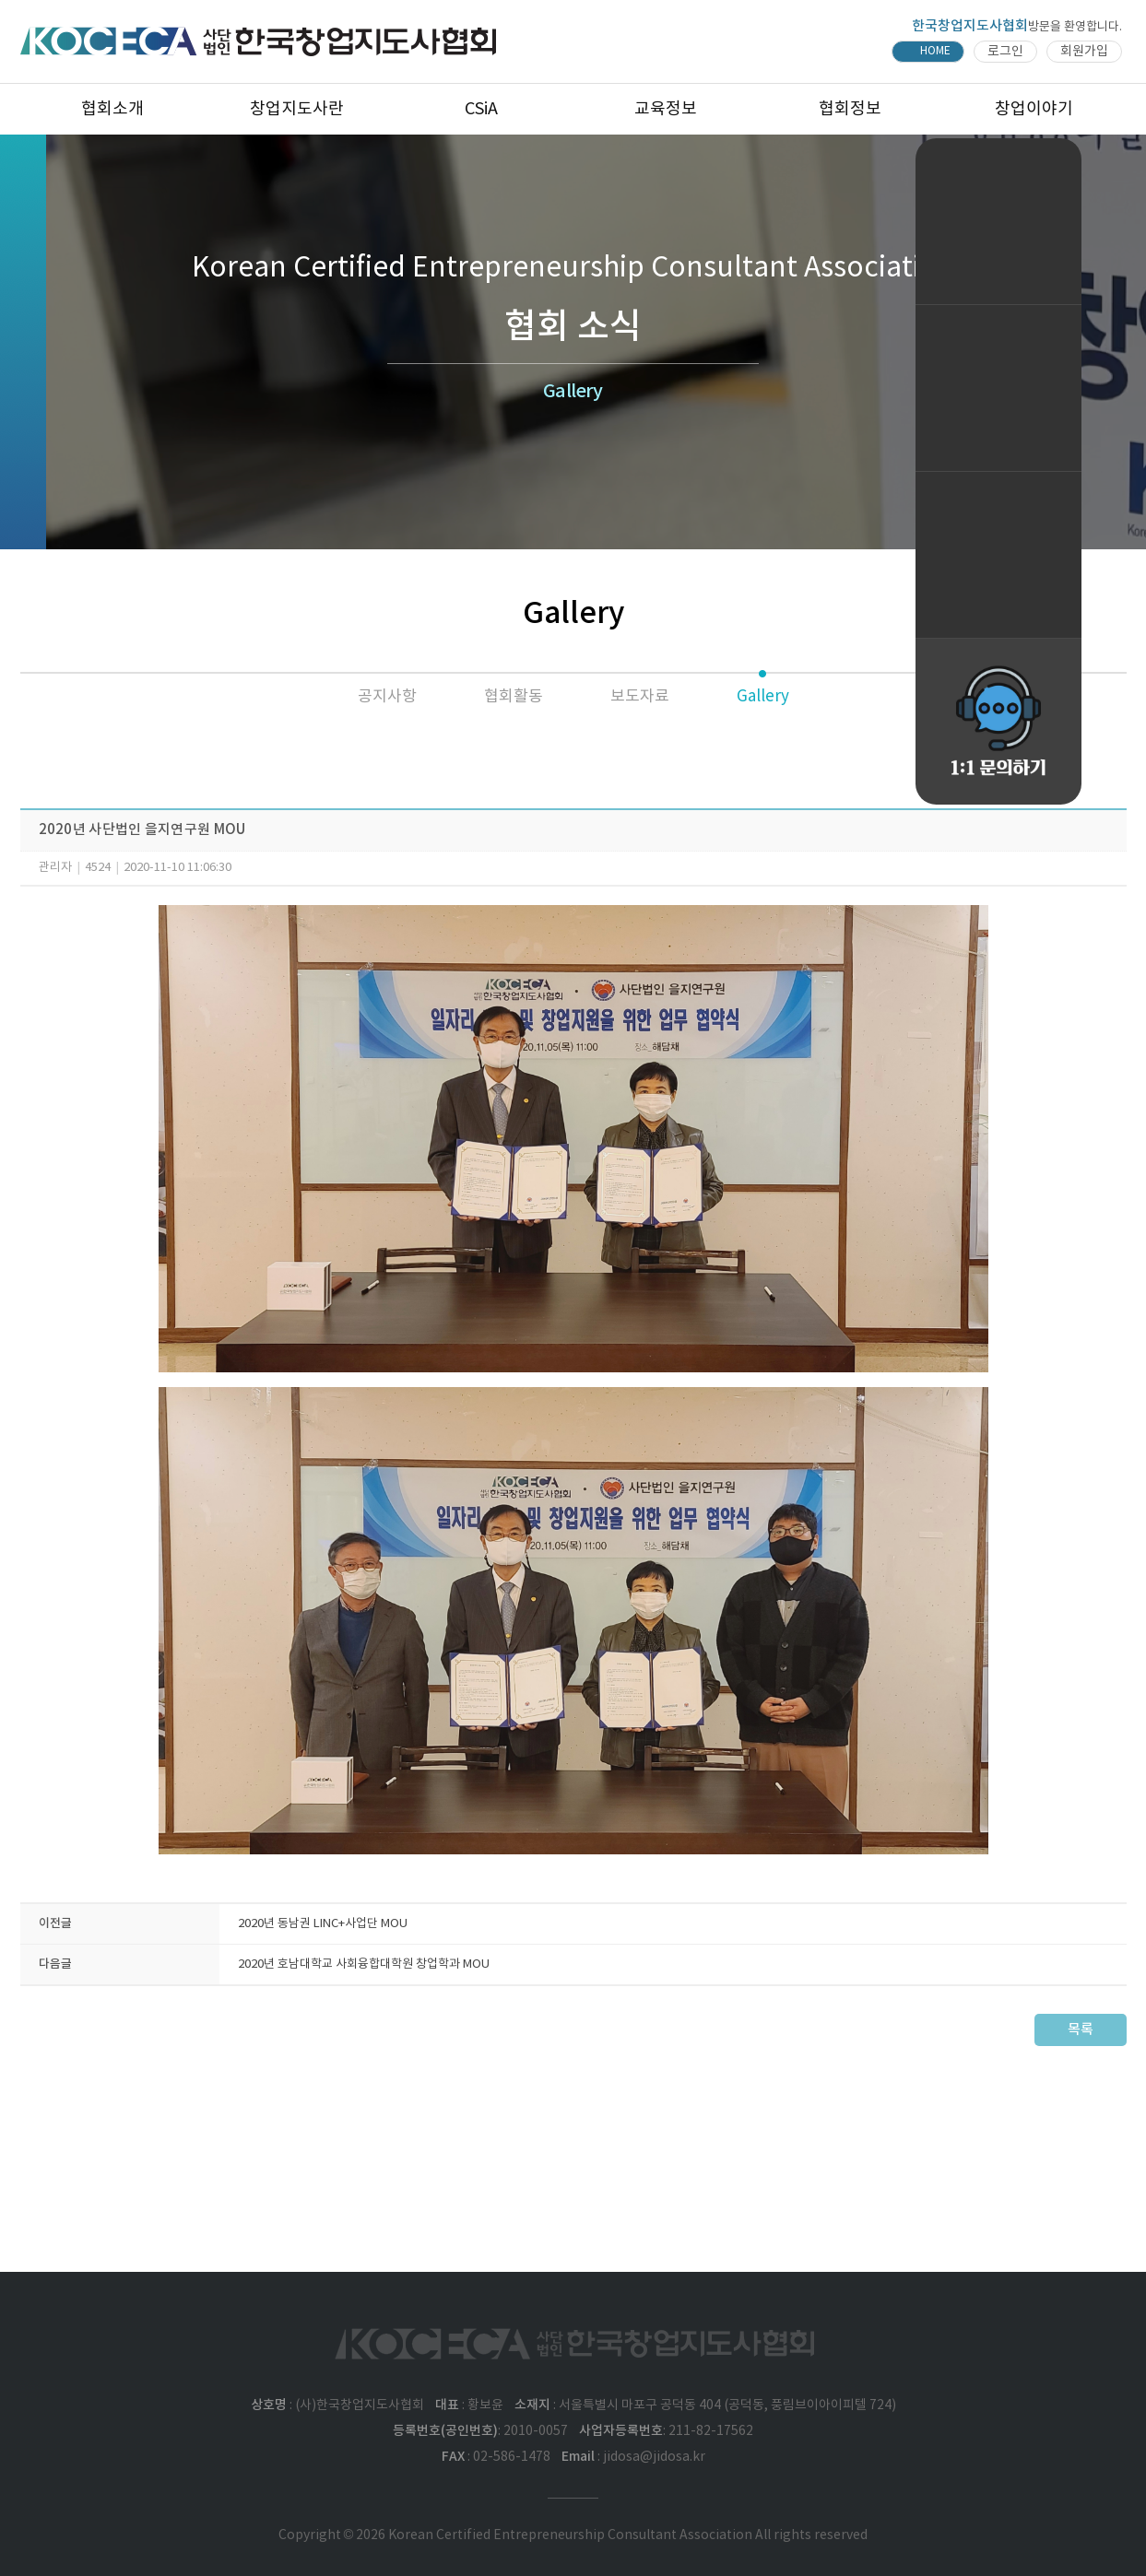 Image resolution: width=1146 pixels, height=2576 pixels. Describe the element at coordinates (1034, 109) in the screenshot. I see `창업이야기` at that location.